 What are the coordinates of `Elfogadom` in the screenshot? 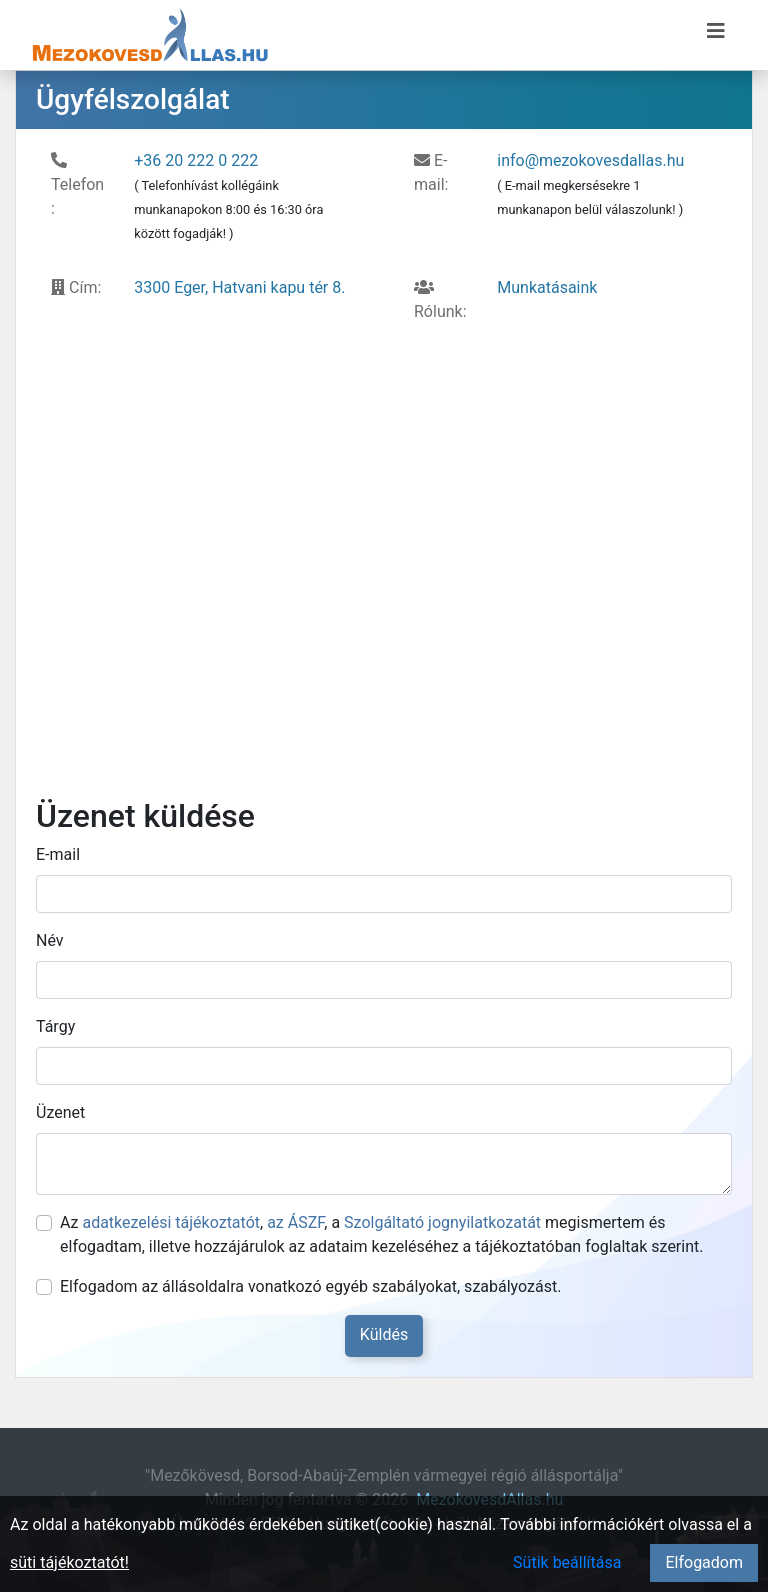 It's located at (704, 1562).